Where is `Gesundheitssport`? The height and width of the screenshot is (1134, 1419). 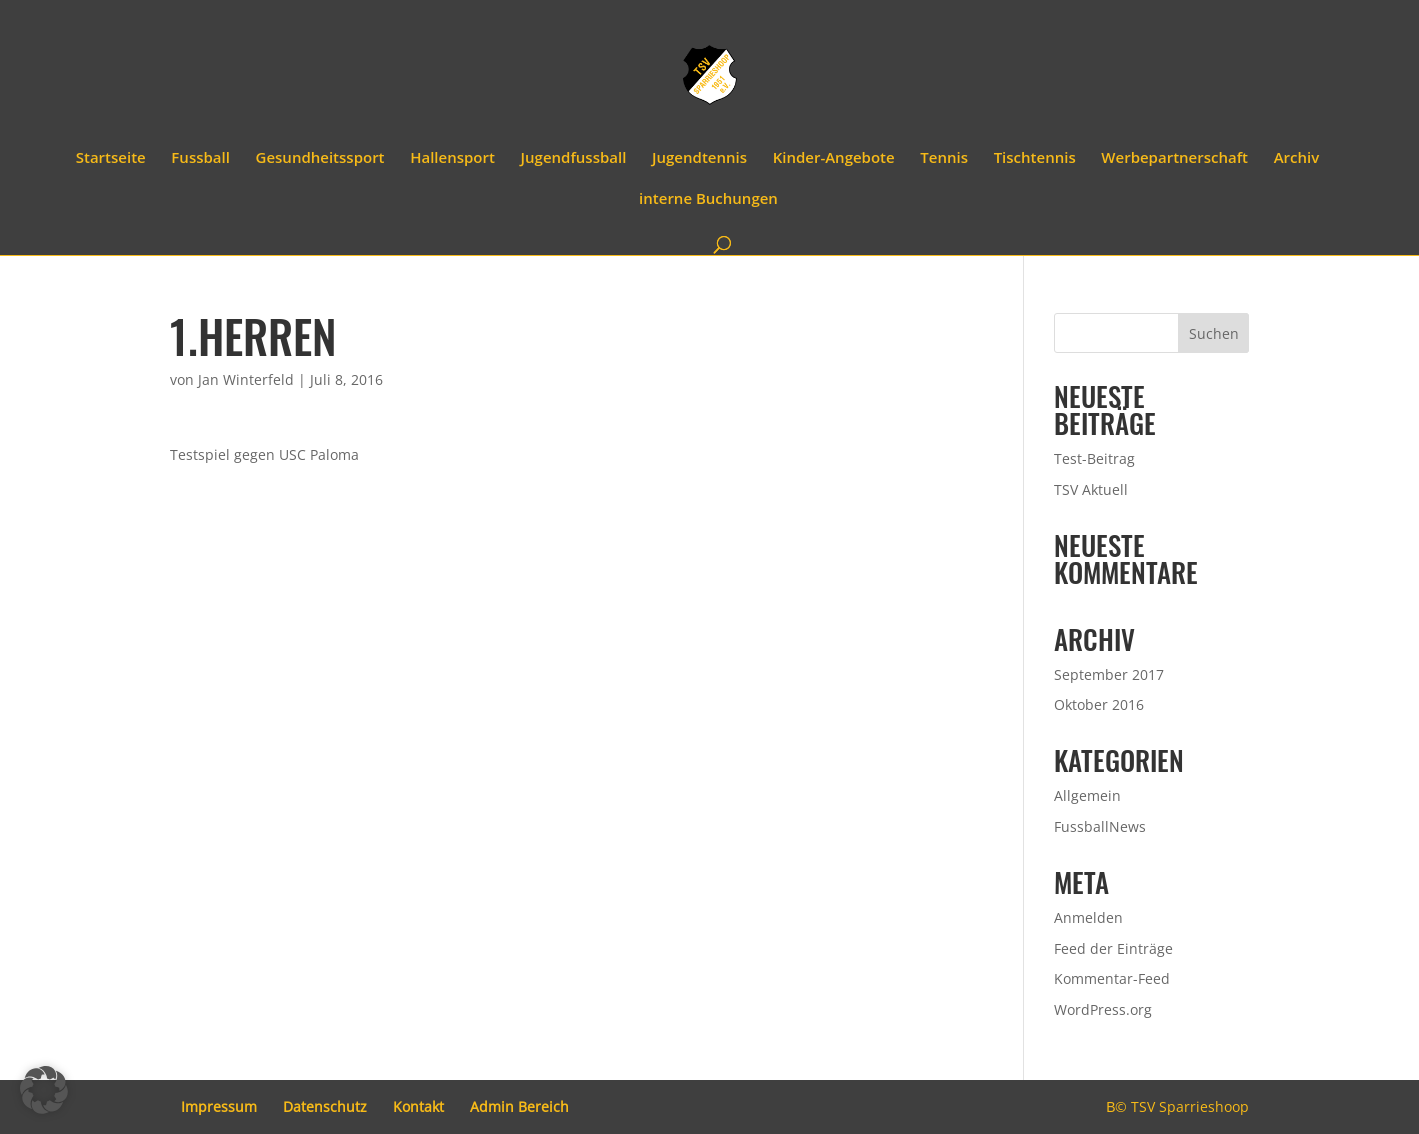
Gesundheitssport is located at coordinates (320, 158).